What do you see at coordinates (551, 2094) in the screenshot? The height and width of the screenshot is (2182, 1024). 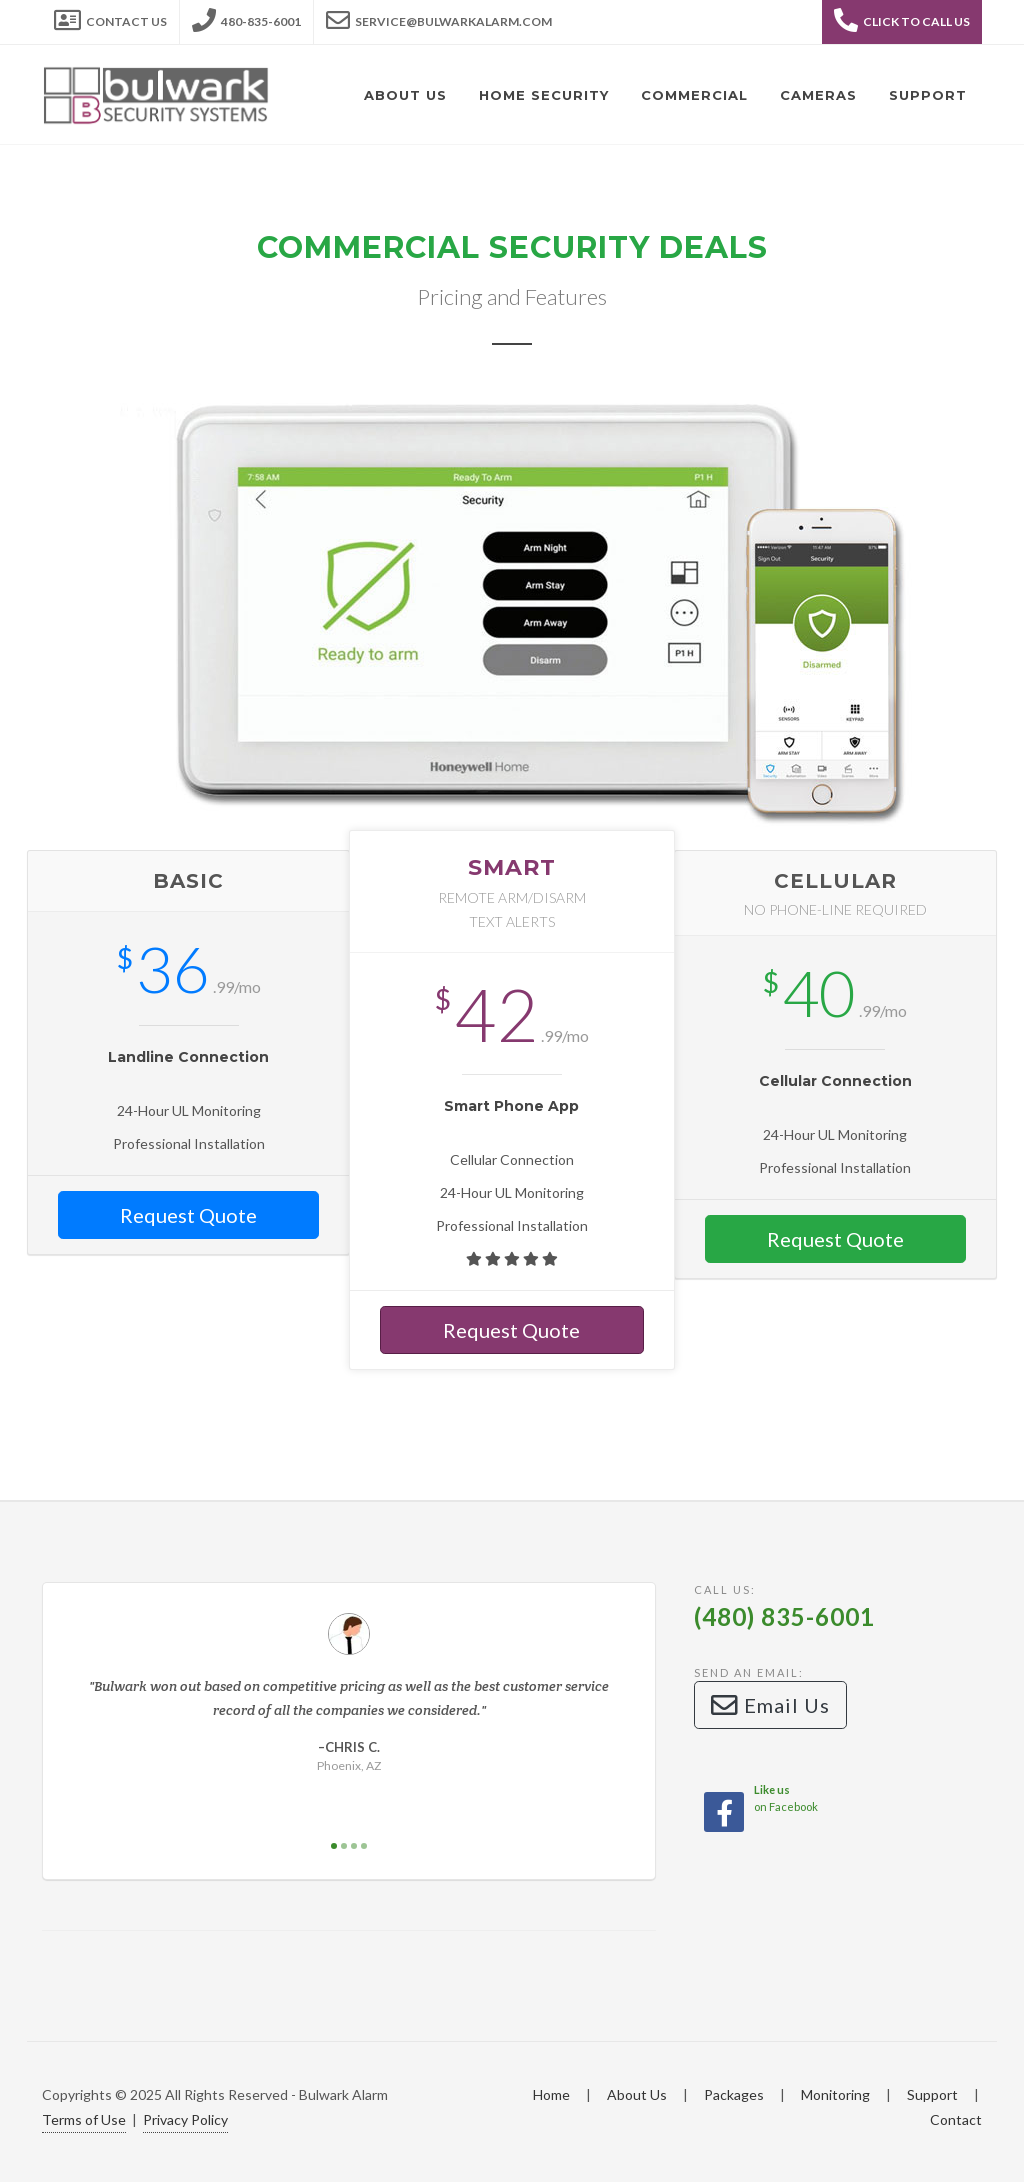 I see `Home` at bounding box center [551, 2094].